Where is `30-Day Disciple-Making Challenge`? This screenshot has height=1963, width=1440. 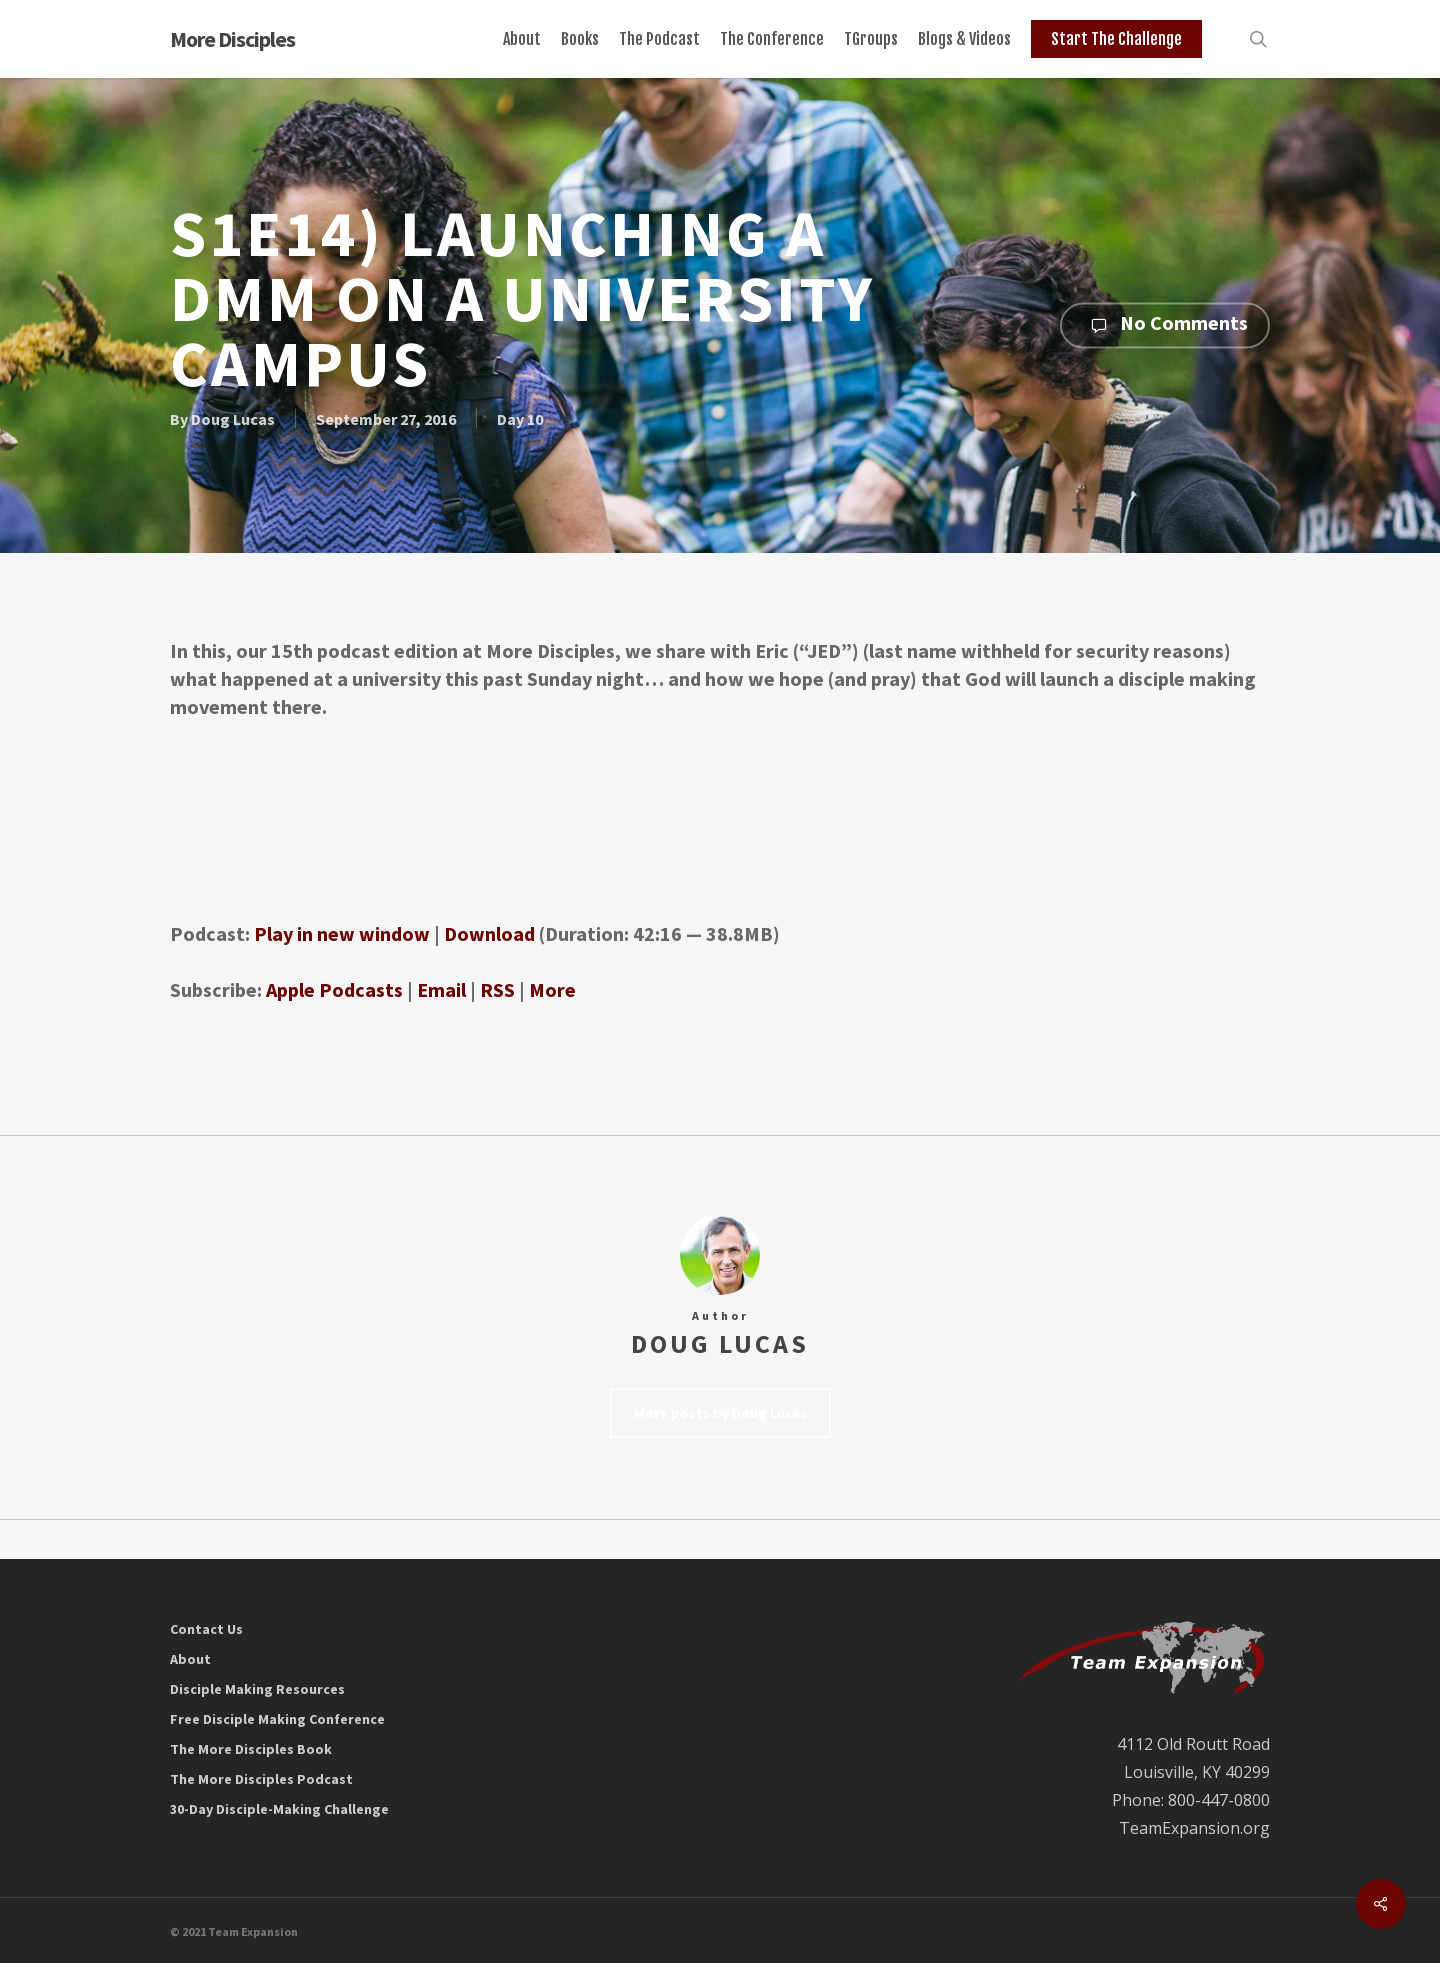
30-Day Disciple-Making Challenge is located at coordinates (279, 1809).